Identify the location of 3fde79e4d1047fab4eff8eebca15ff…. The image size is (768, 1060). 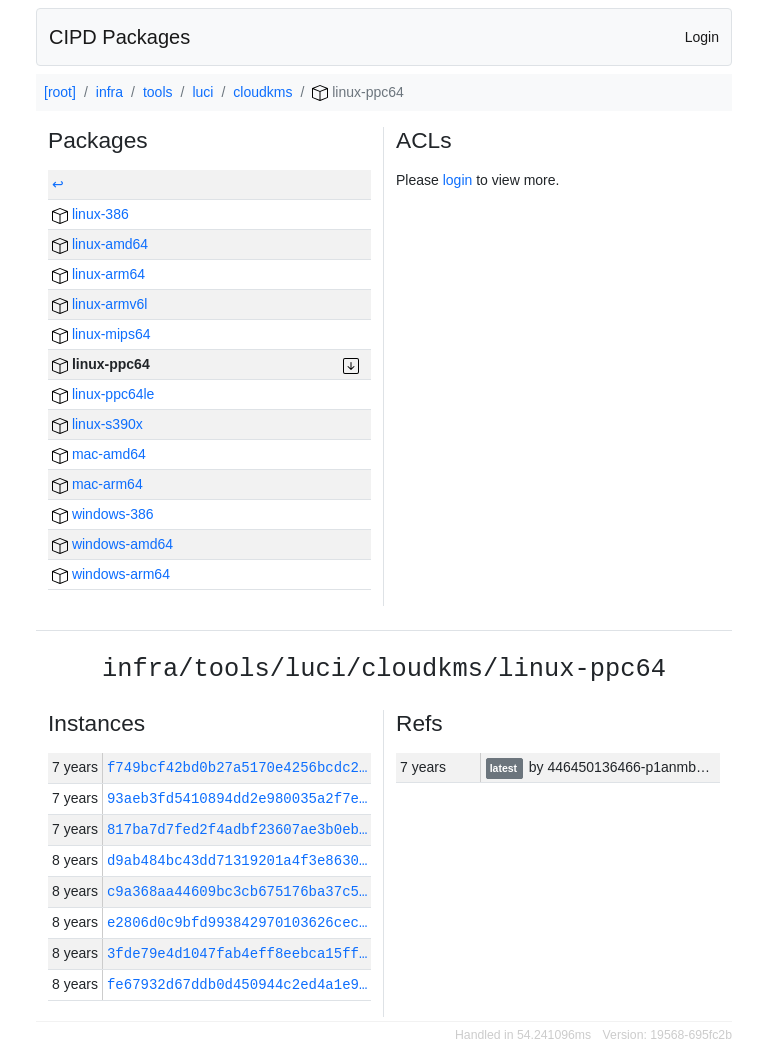
(237, 953).